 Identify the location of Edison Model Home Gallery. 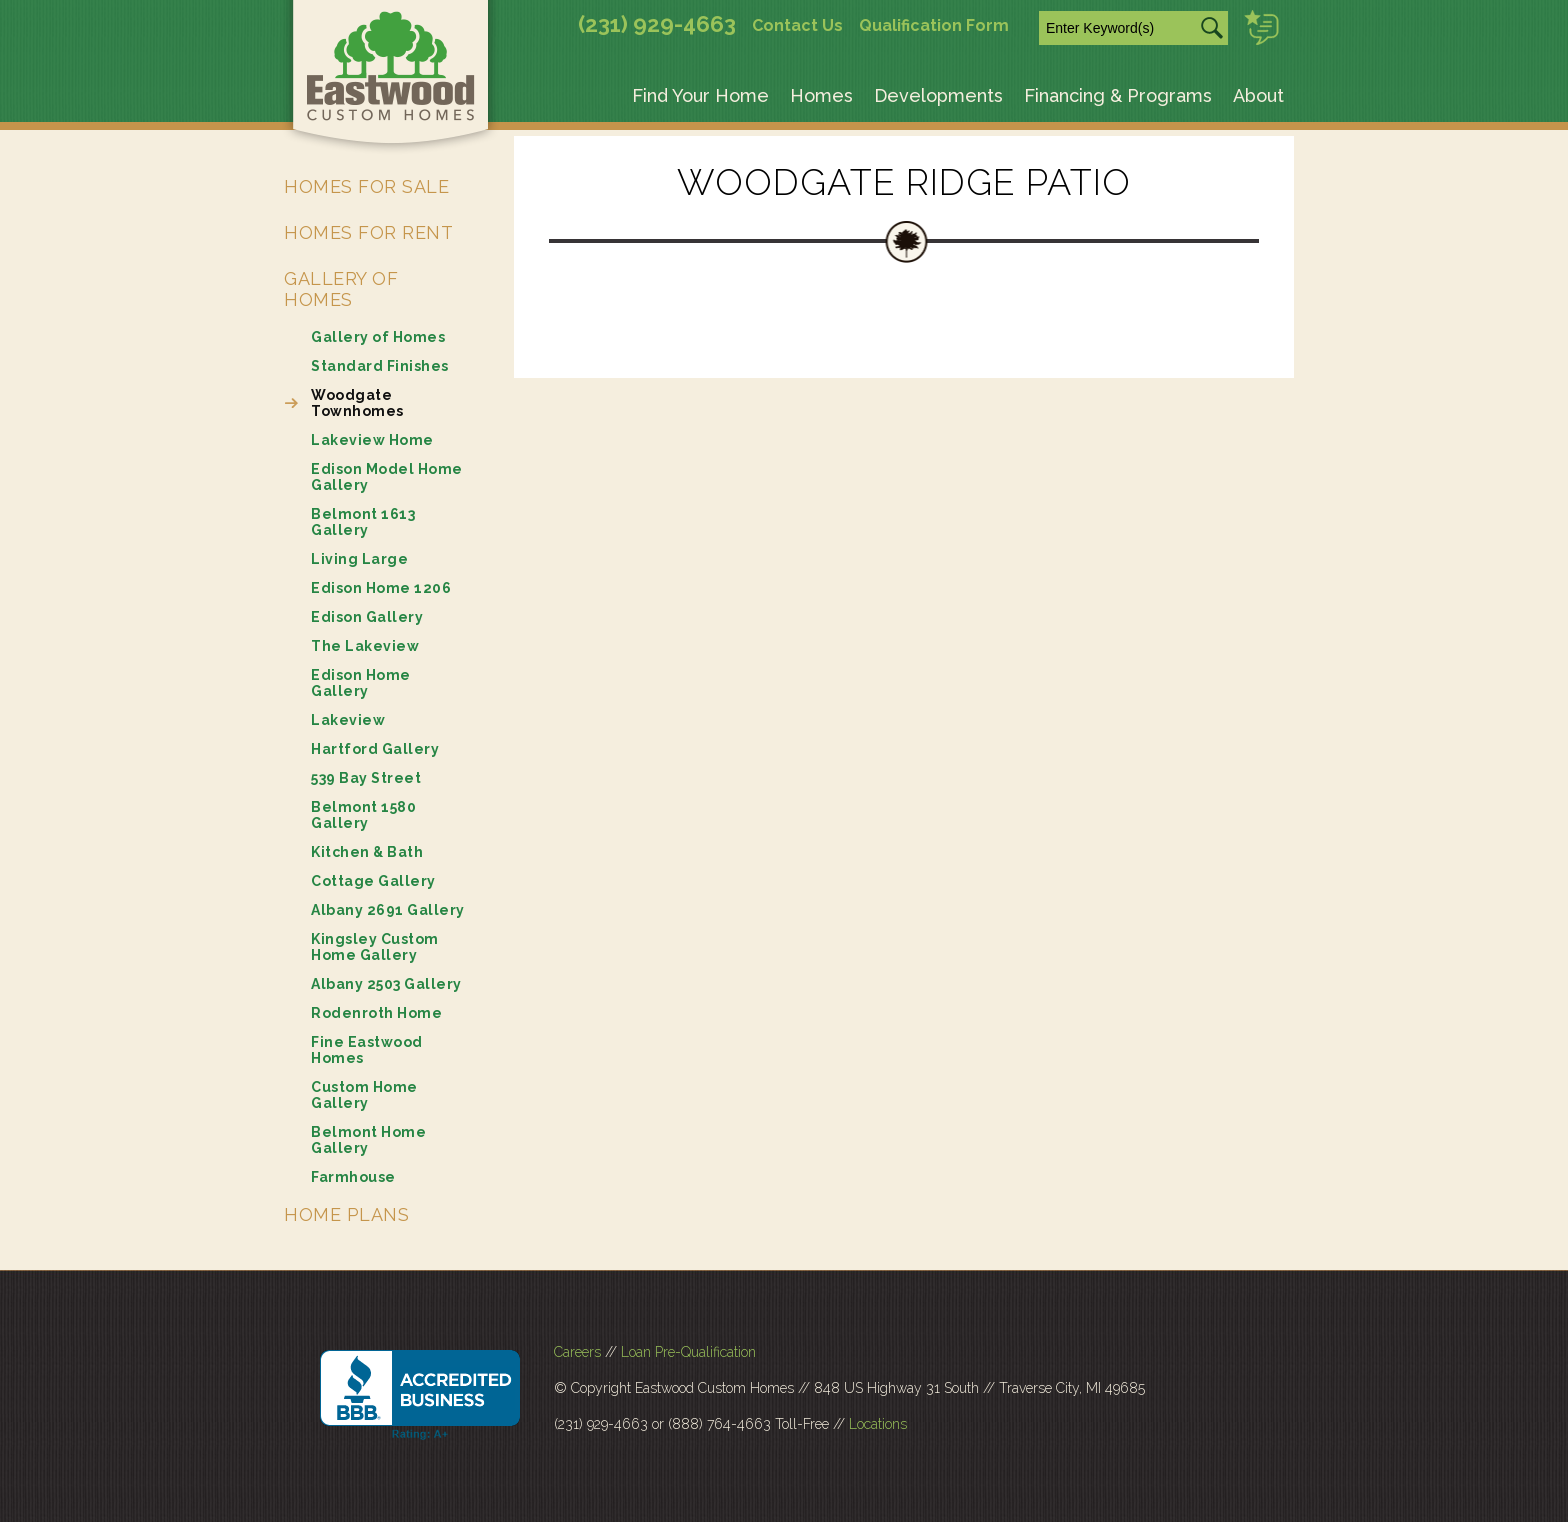
(387, 477).